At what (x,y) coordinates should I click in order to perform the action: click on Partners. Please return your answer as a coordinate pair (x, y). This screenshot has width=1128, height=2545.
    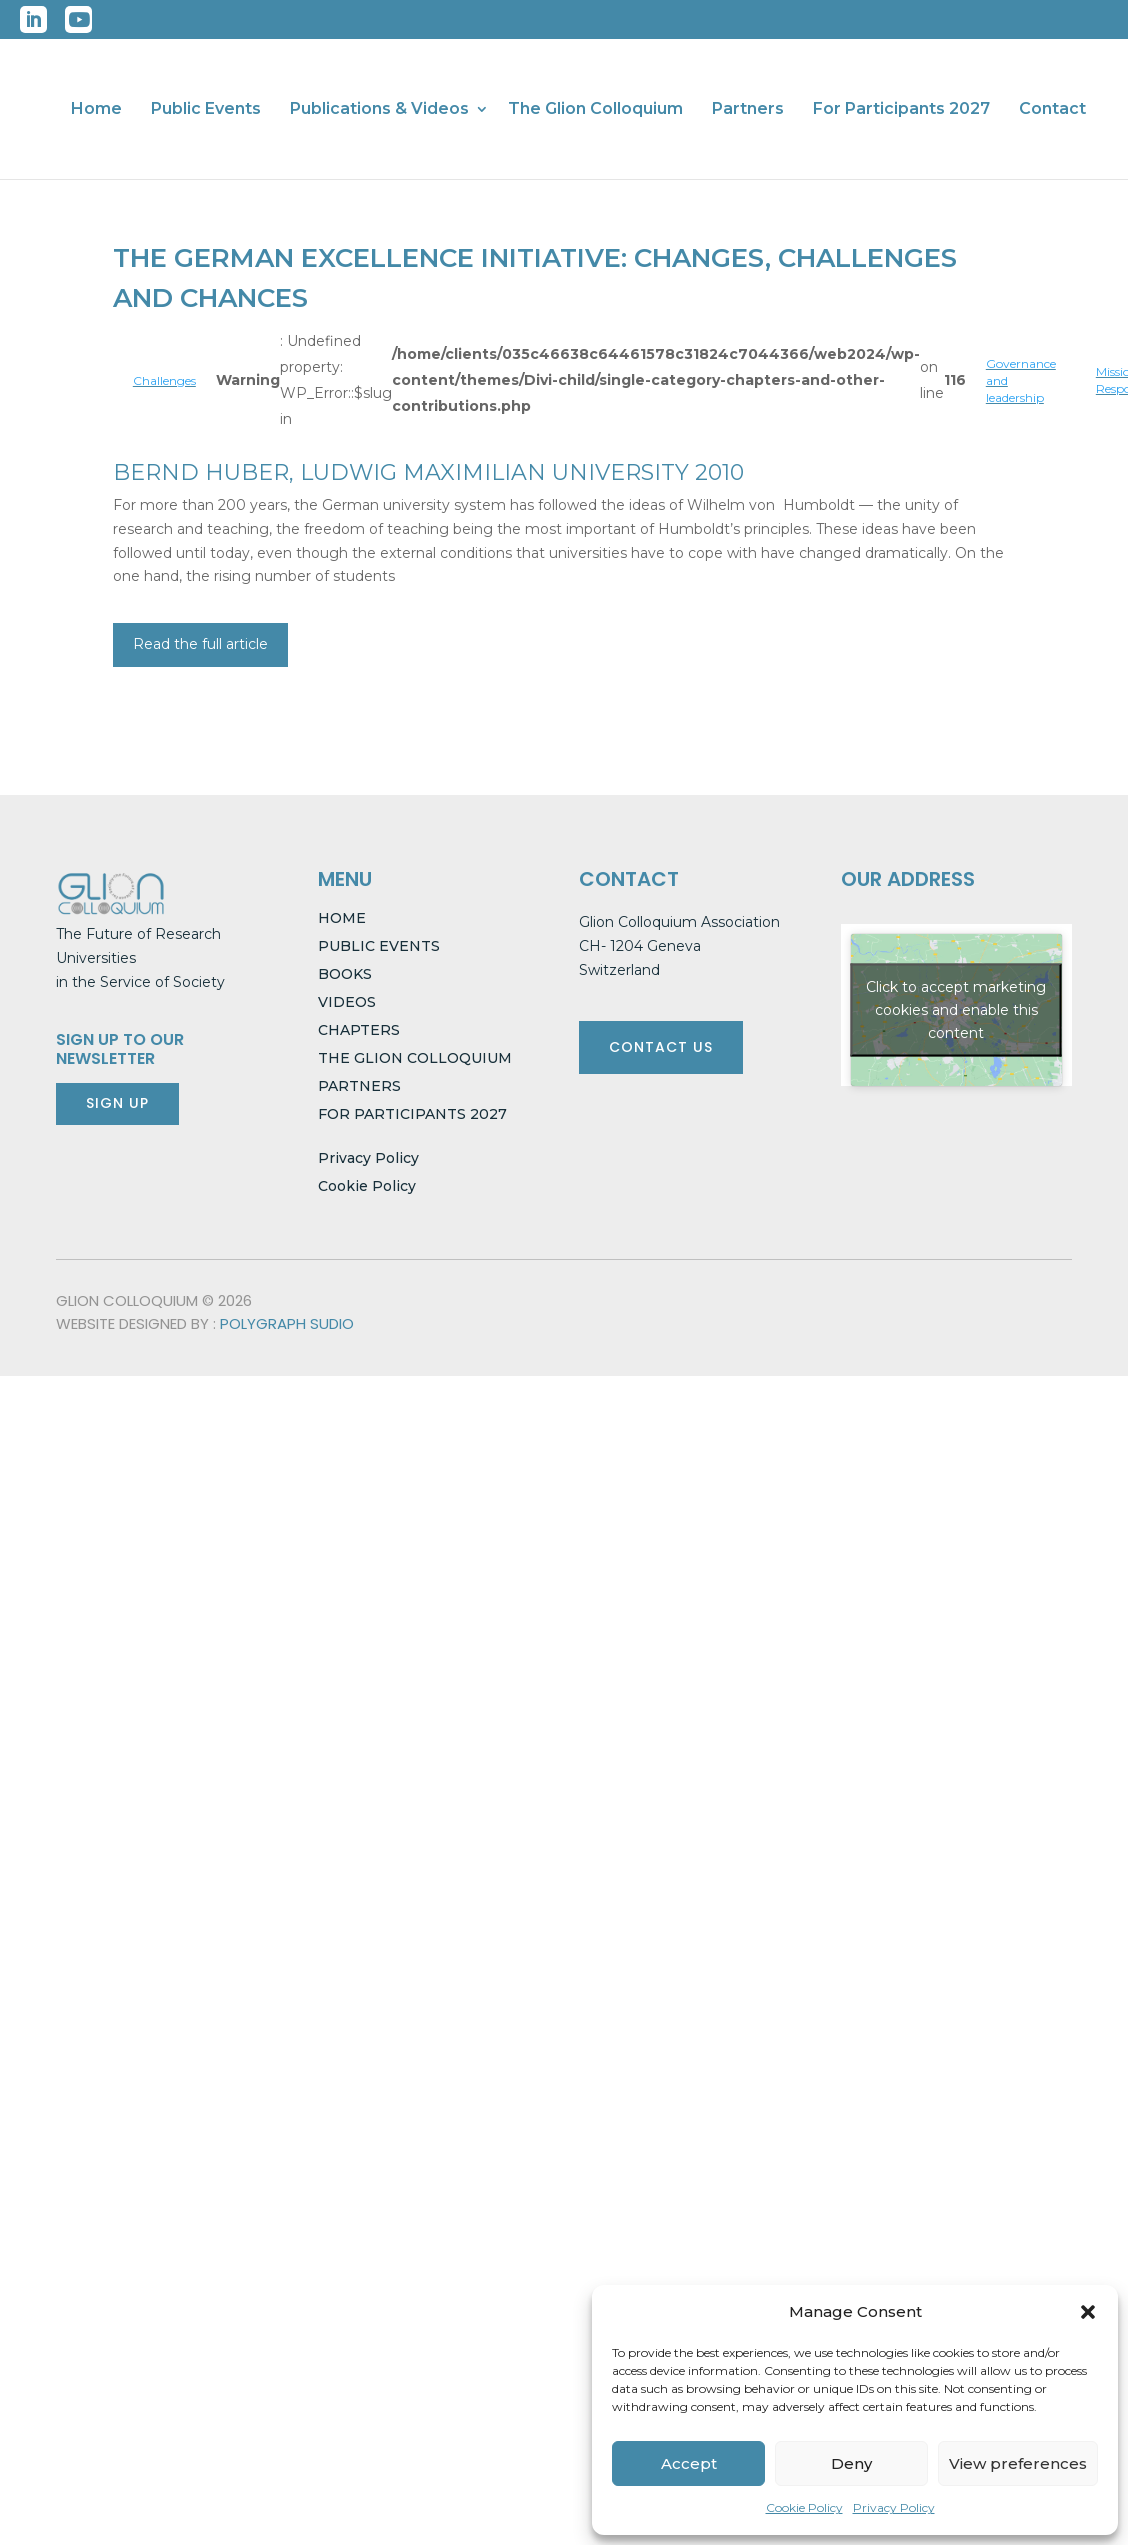
    Looking at the image, I should click on (748, 110).